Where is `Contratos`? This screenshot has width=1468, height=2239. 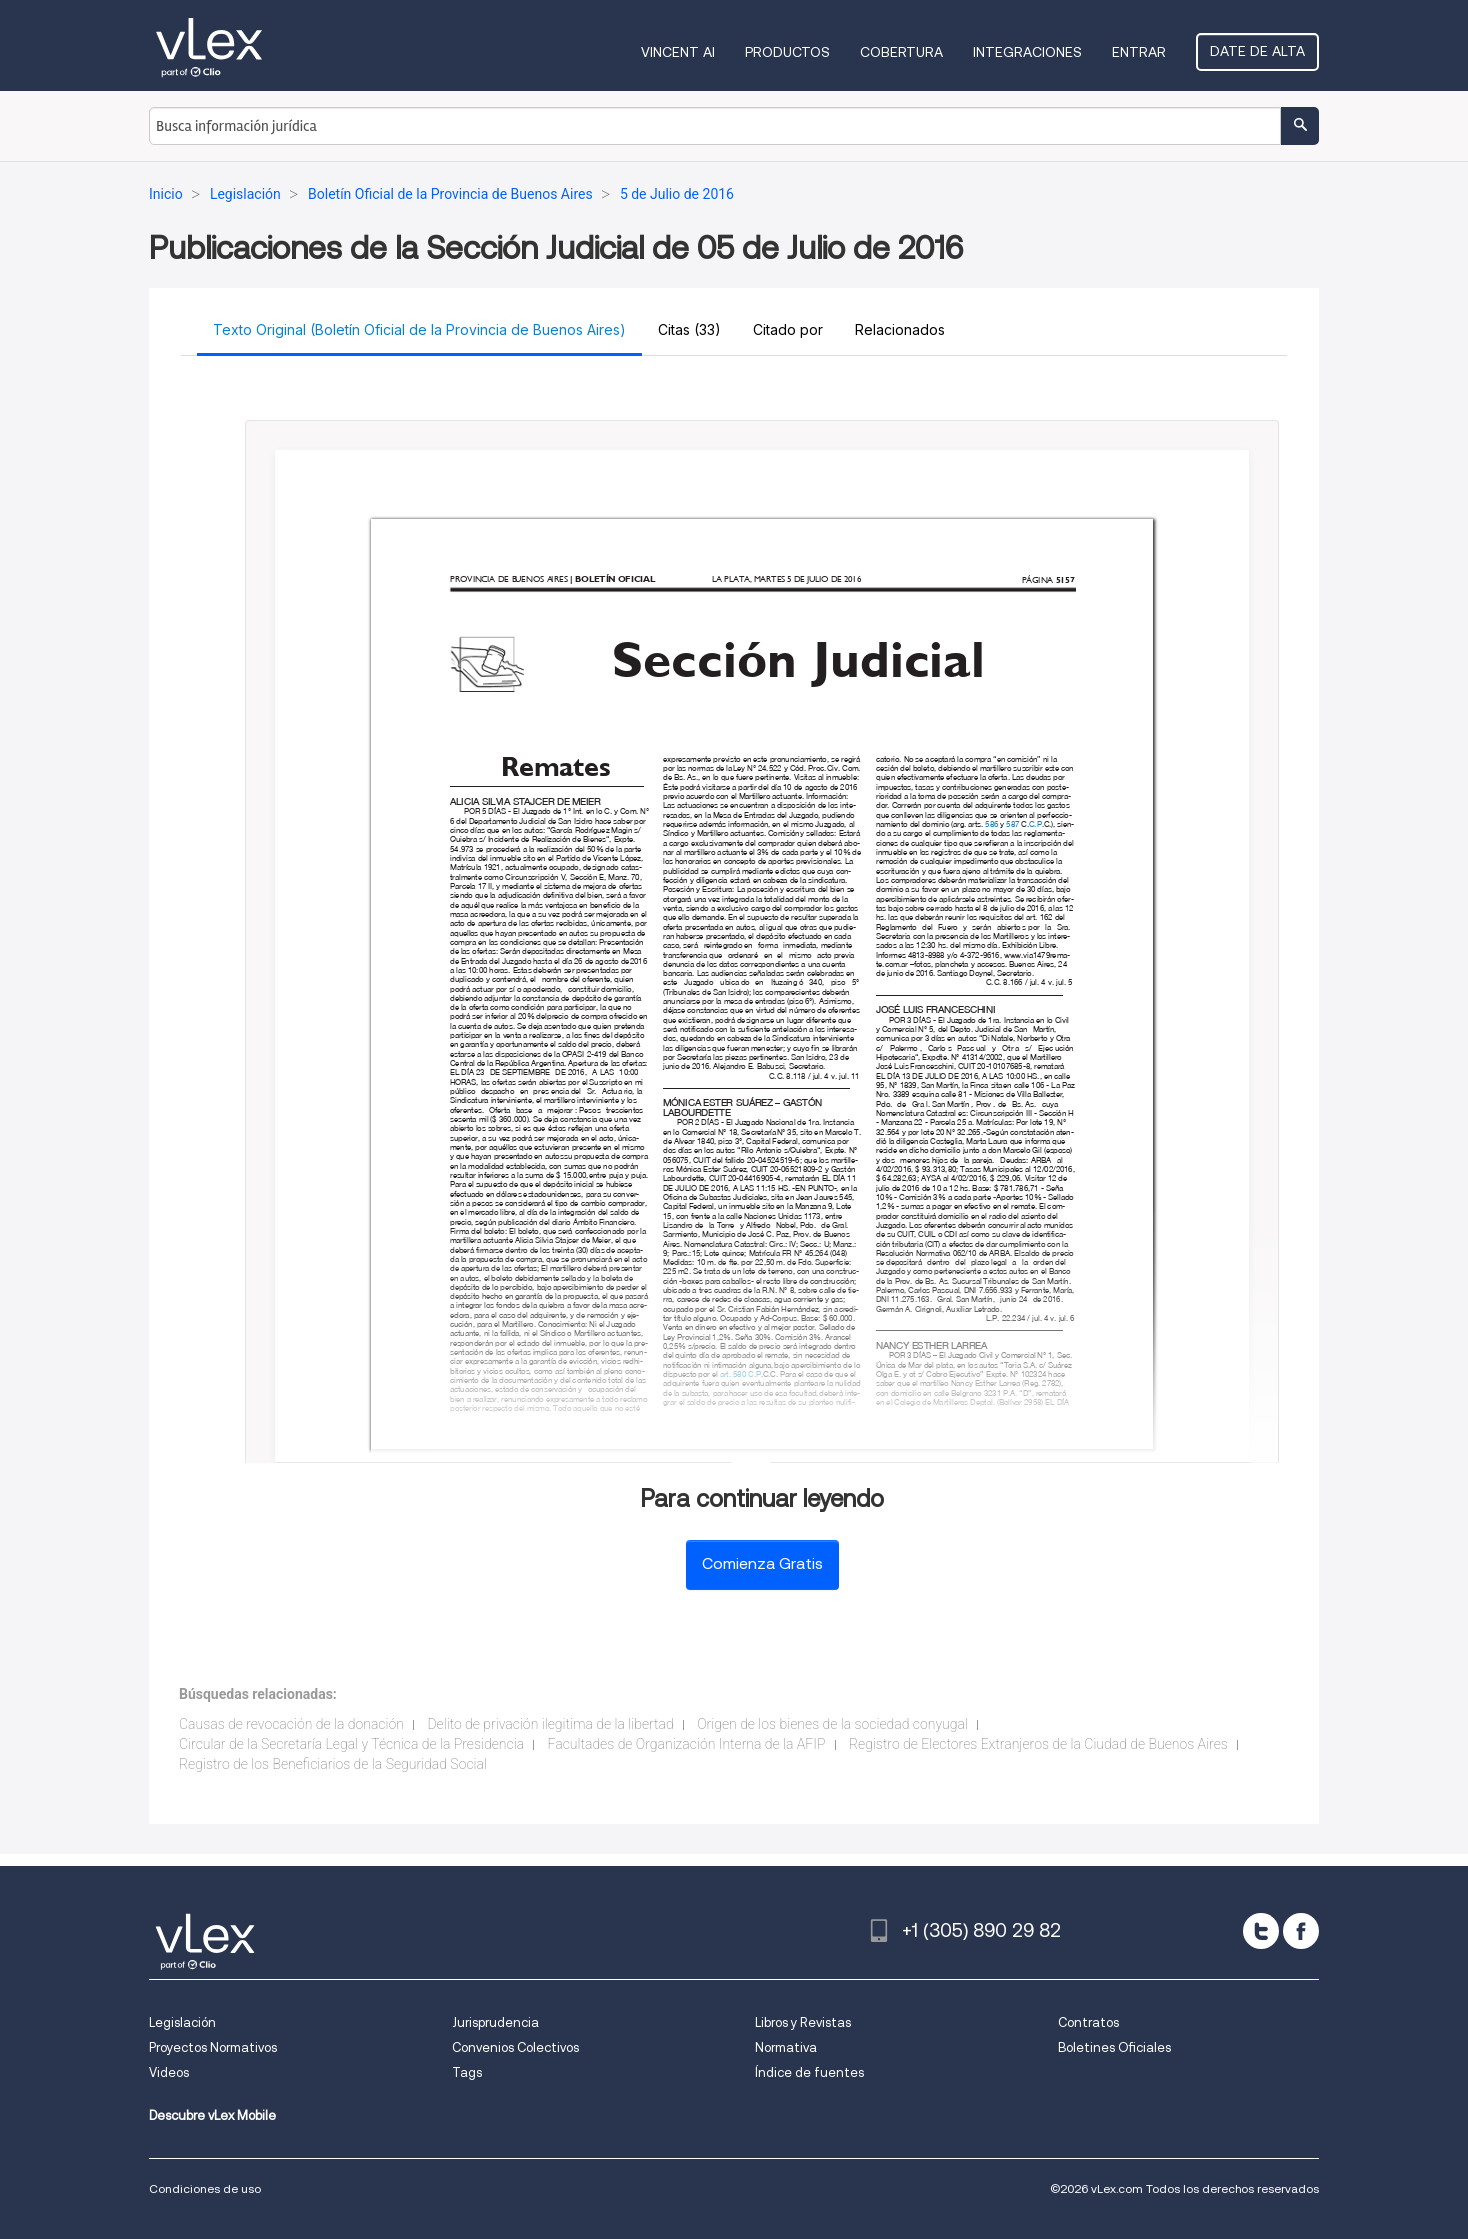 Contratos is located at coordinates (1088, 2022).